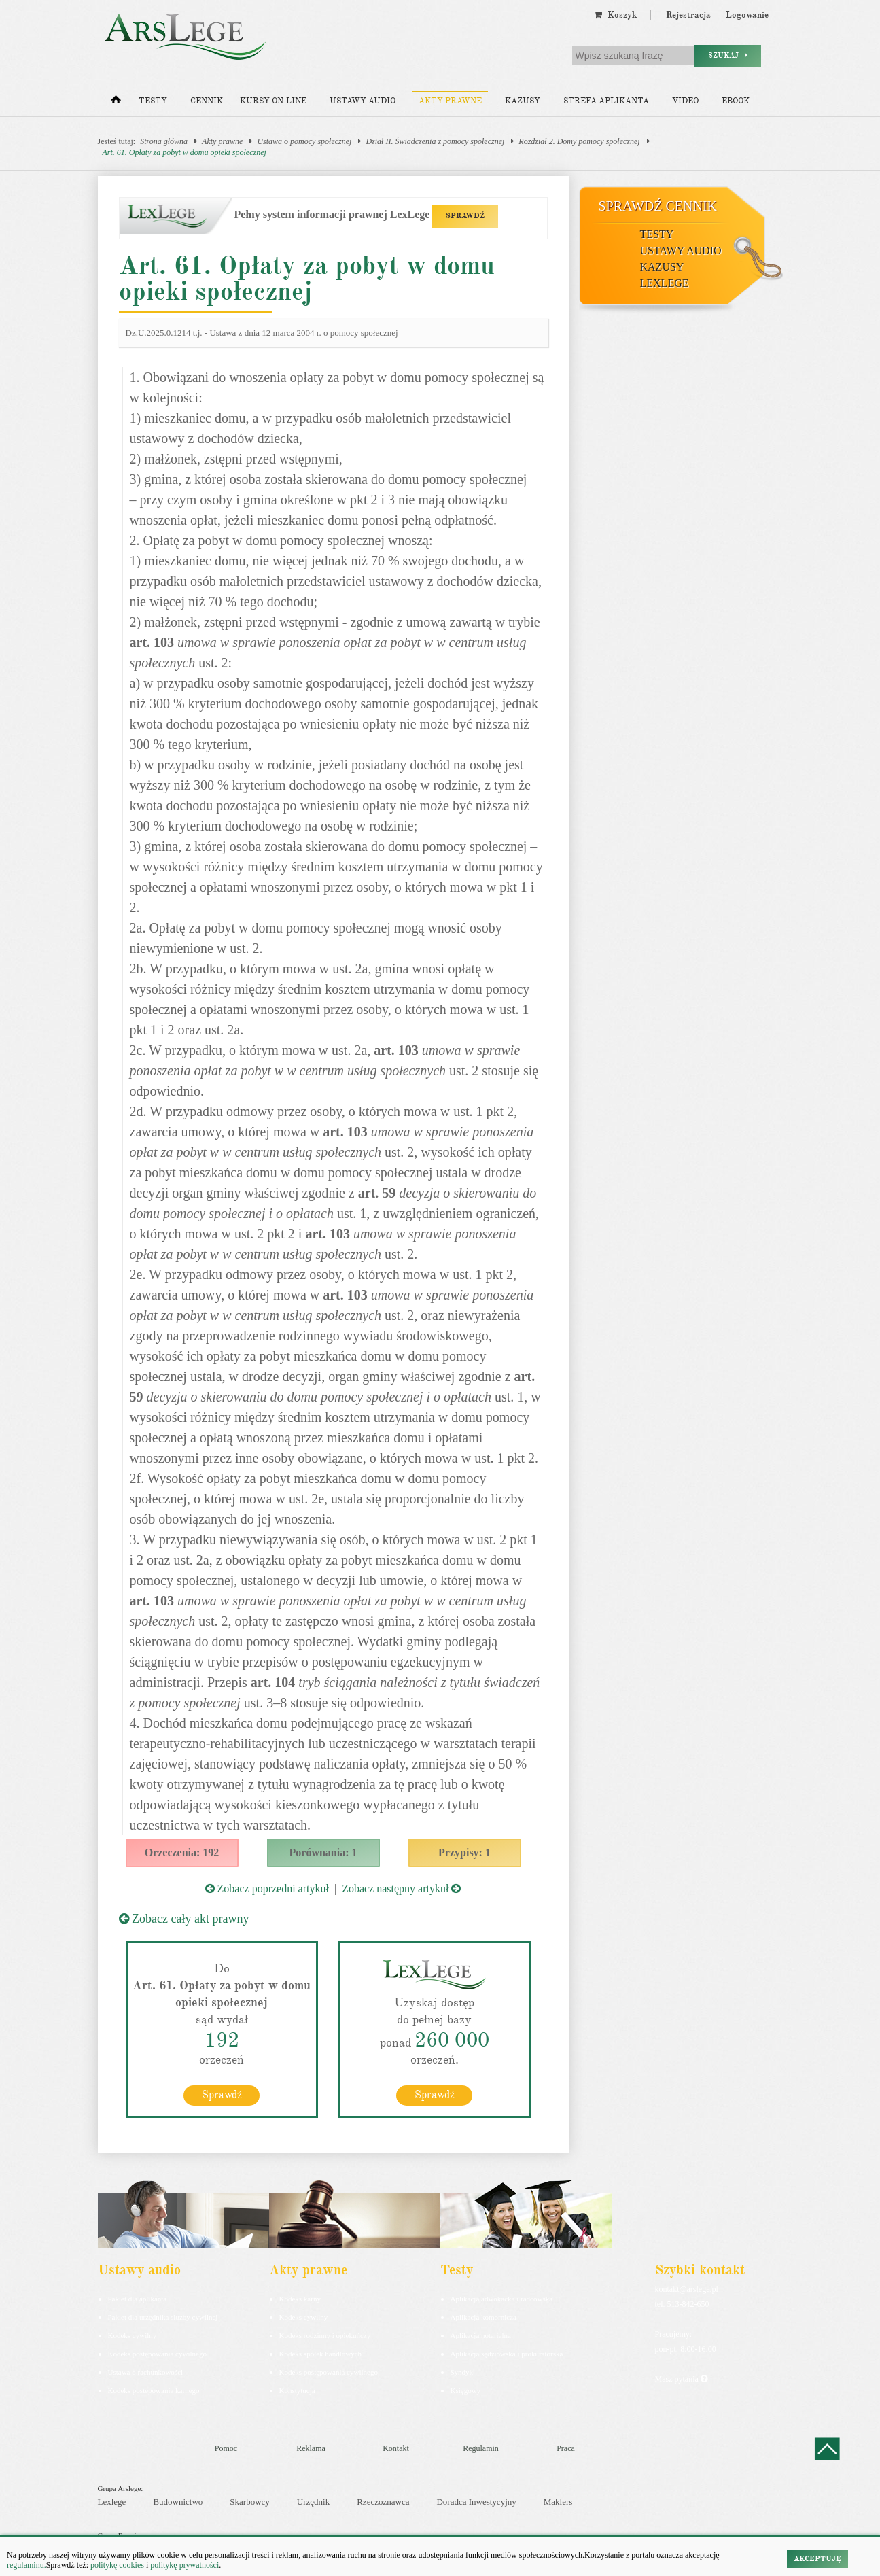  I want to click on Testy, so click(153, 101).